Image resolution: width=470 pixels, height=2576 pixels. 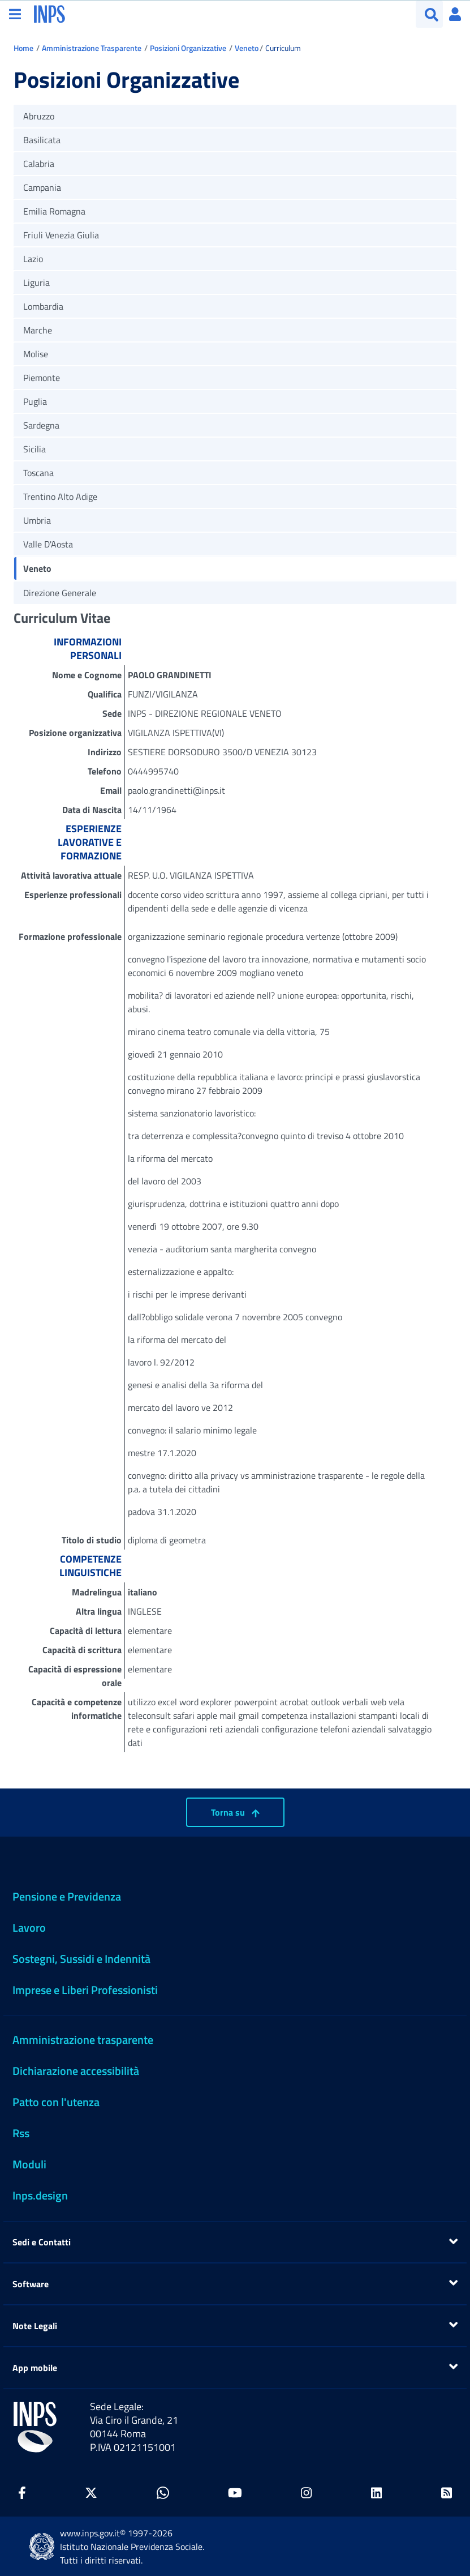 What do you see at coordinates (23, 48) in the screenshot?
I see `Home` at bounding box center [23, 48].